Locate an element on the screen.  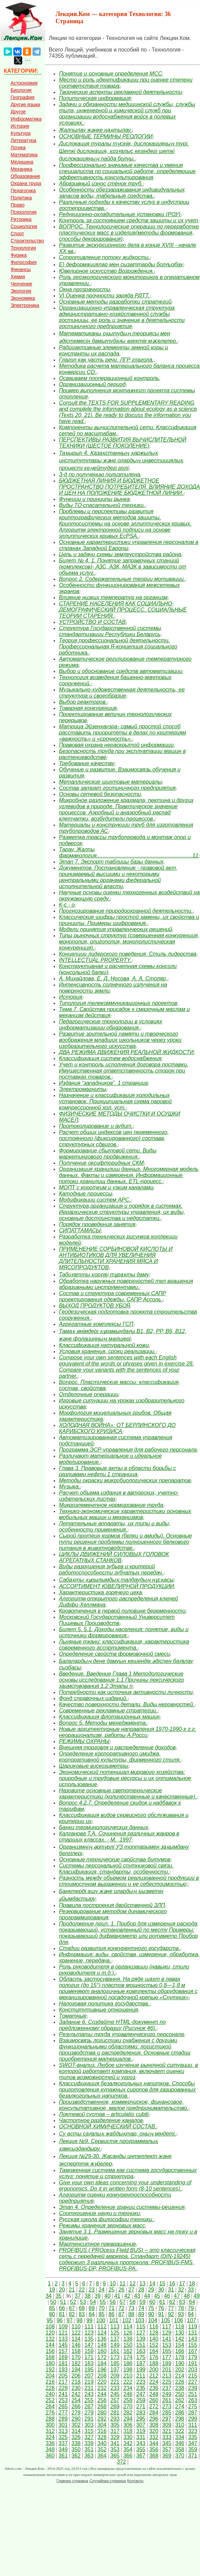
30 is located at coordinates (161, 2290).